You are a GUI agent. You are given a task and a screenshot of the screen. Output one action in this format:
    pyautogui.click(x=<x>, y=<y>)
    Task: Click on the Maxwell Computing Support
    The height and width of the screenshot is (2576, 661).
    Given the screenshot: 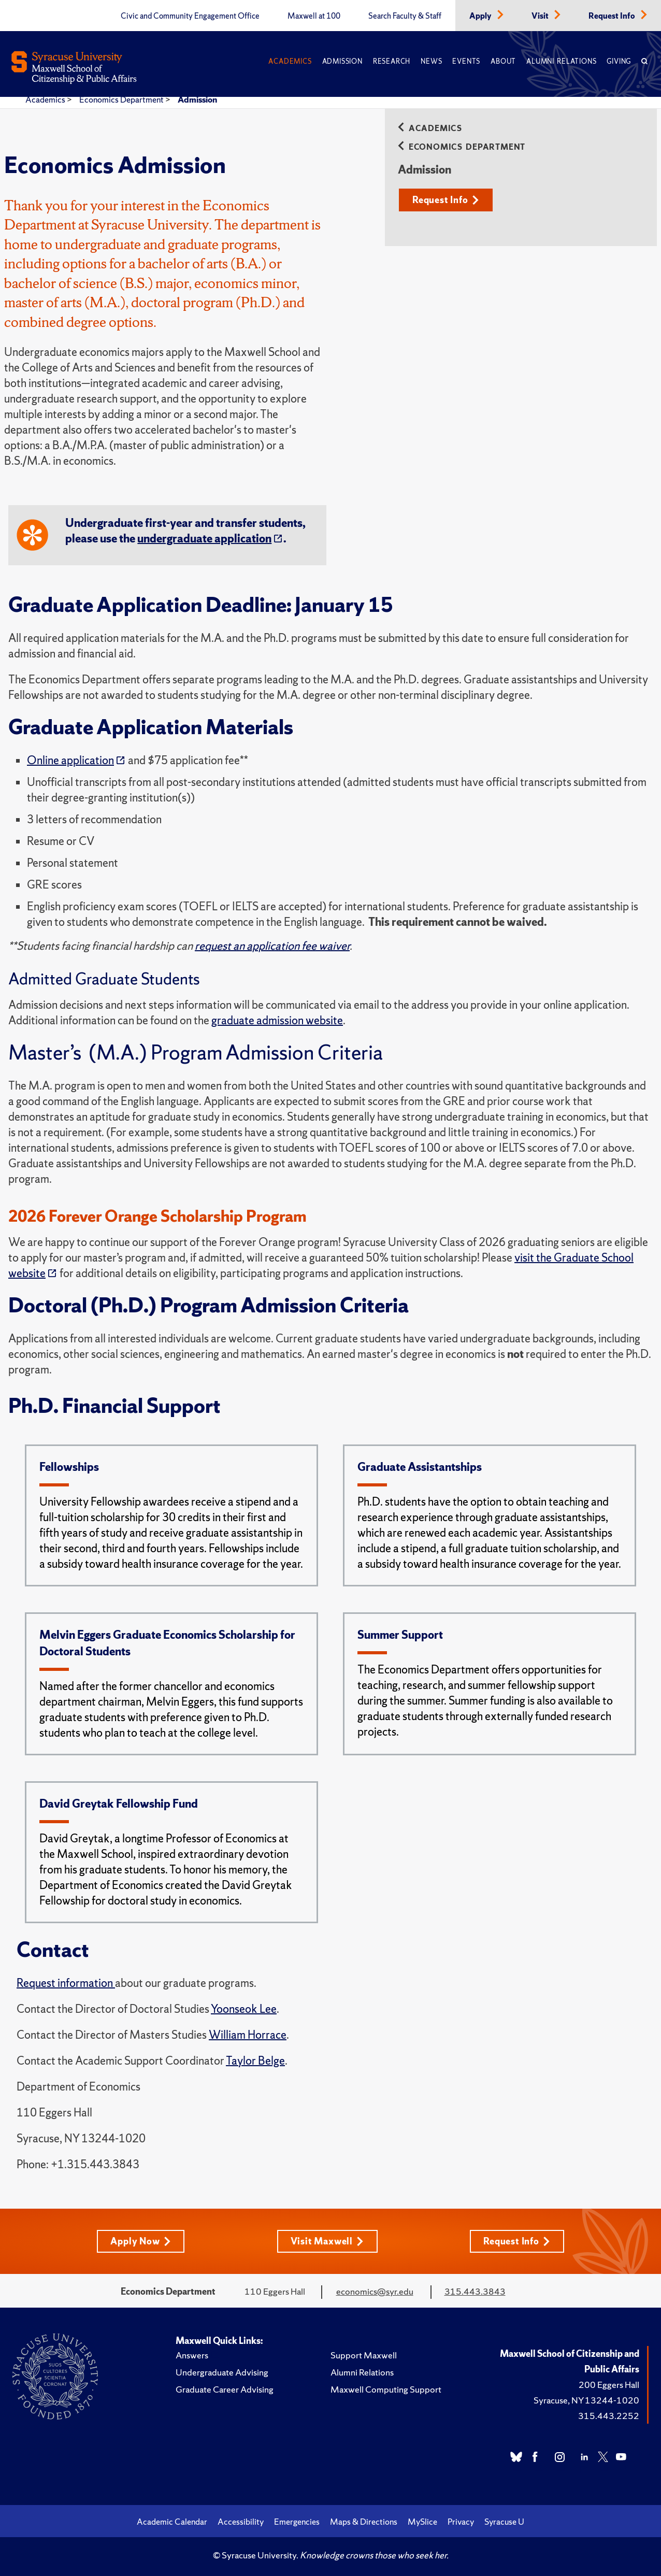 What is the action you would take?
    pyautogui.click(x=385, y=2389)
    